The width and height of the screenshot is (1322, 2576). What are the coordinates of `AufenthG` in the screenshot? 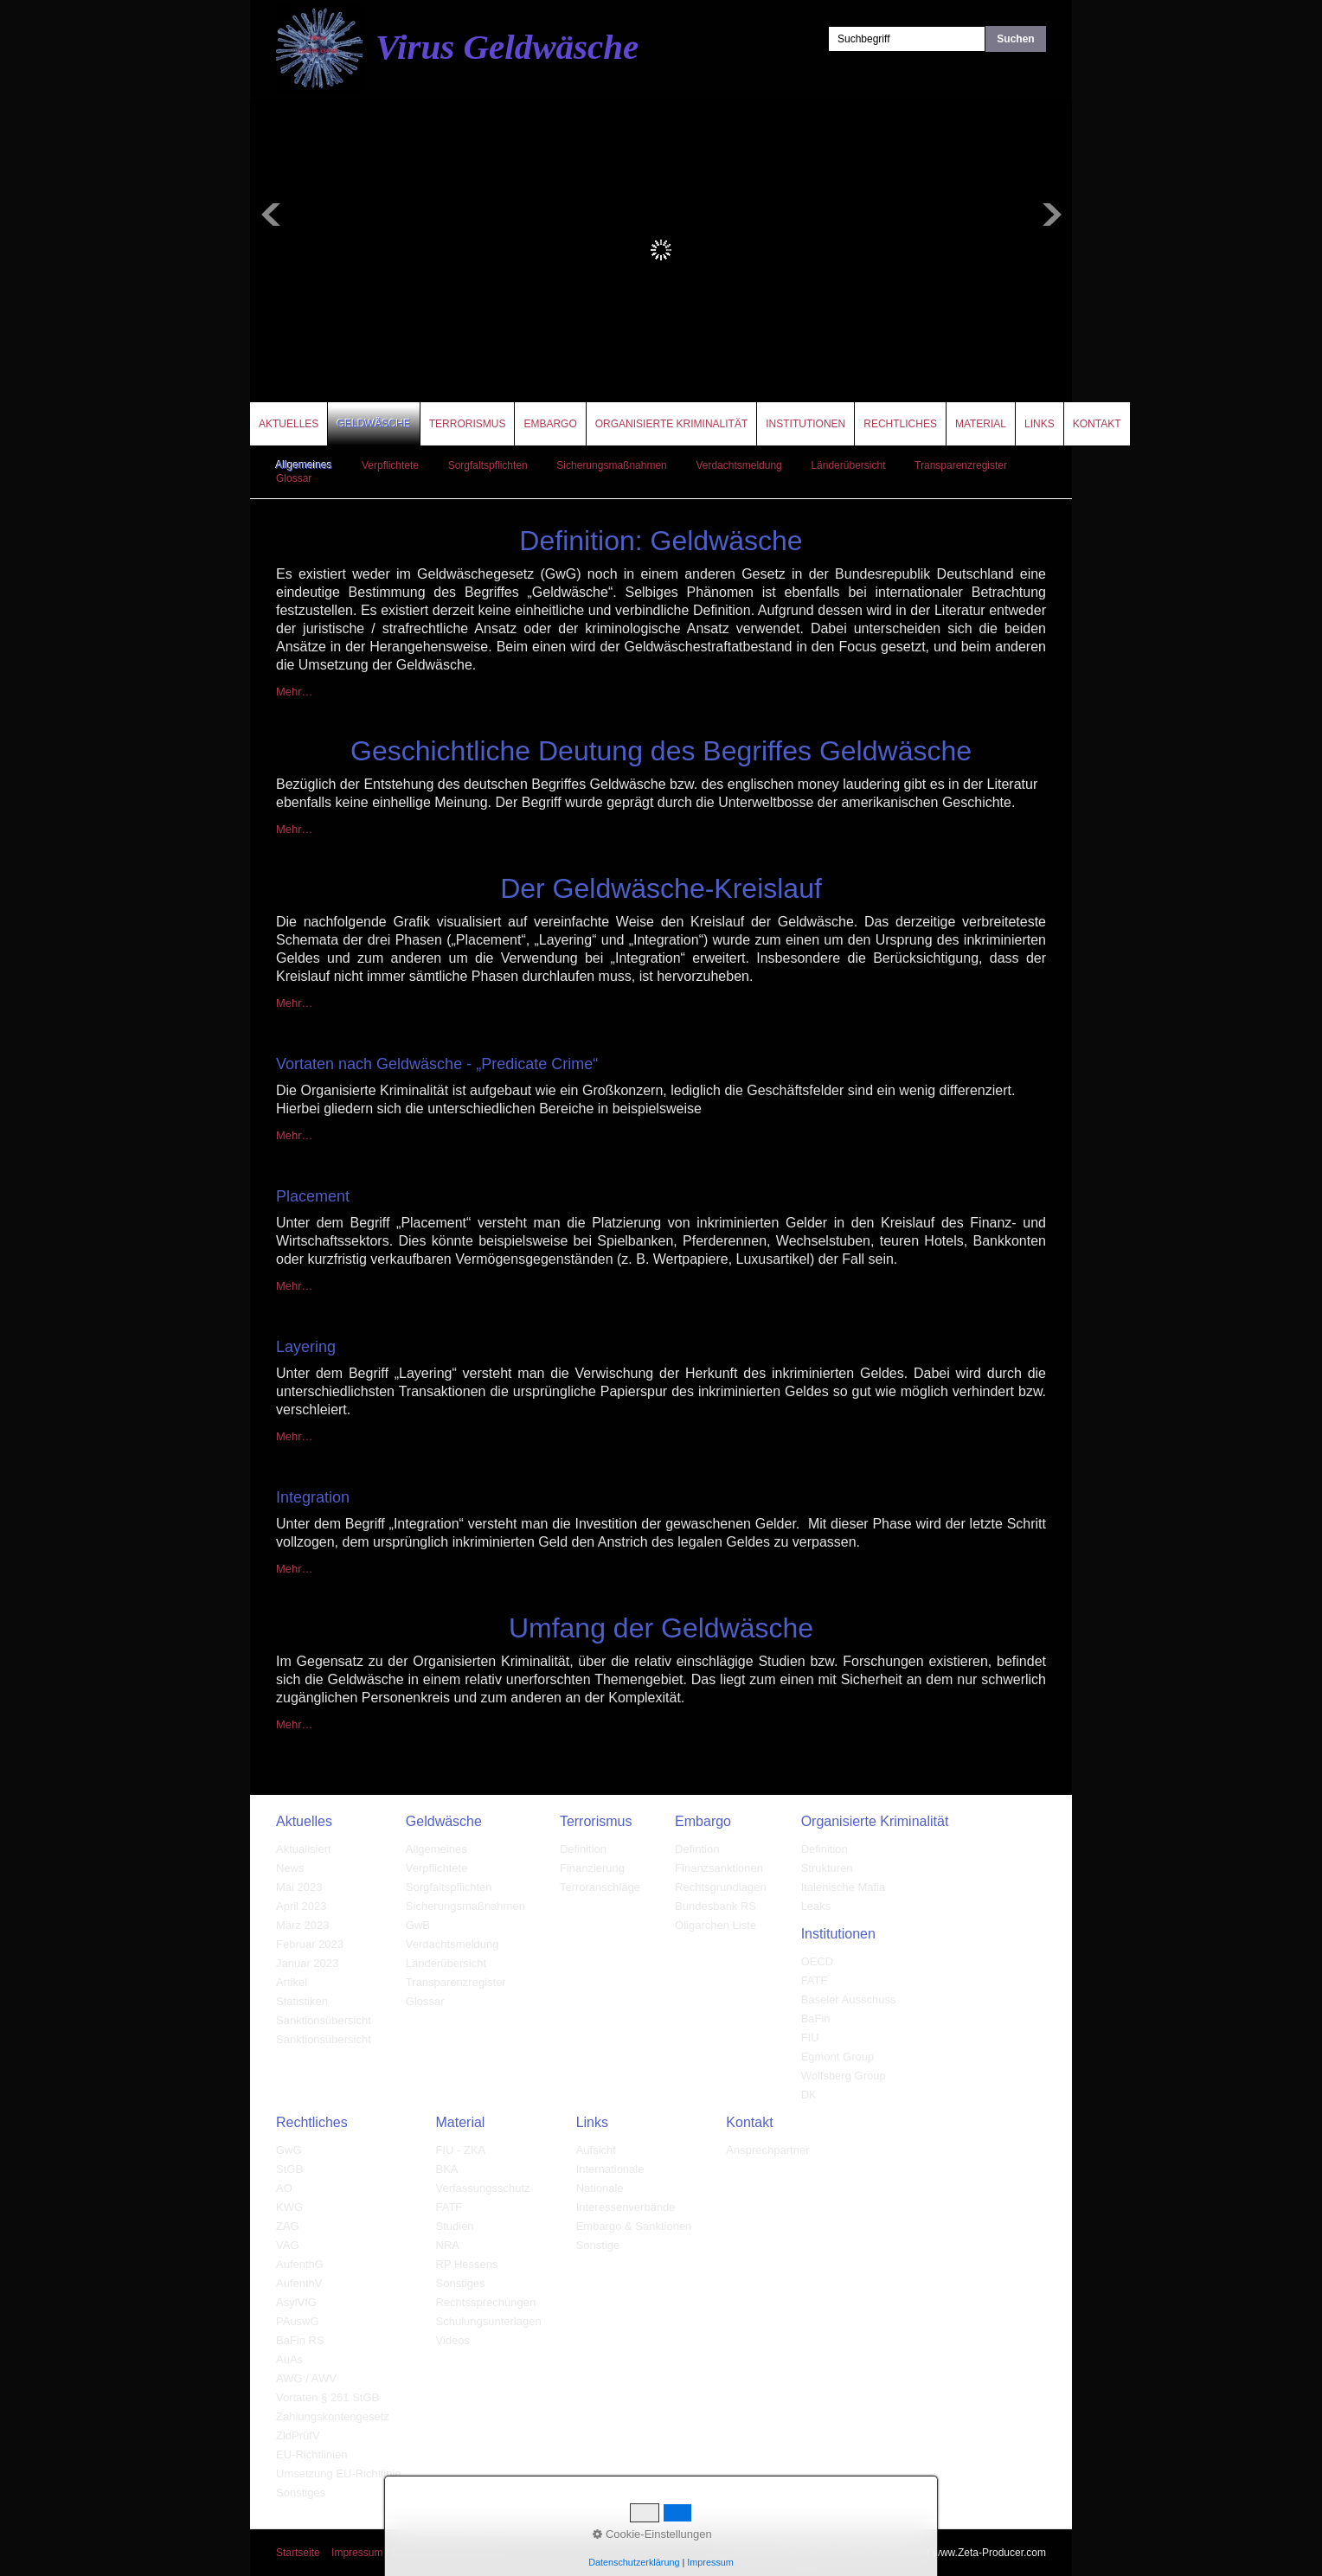 It's located at (300, 2264).